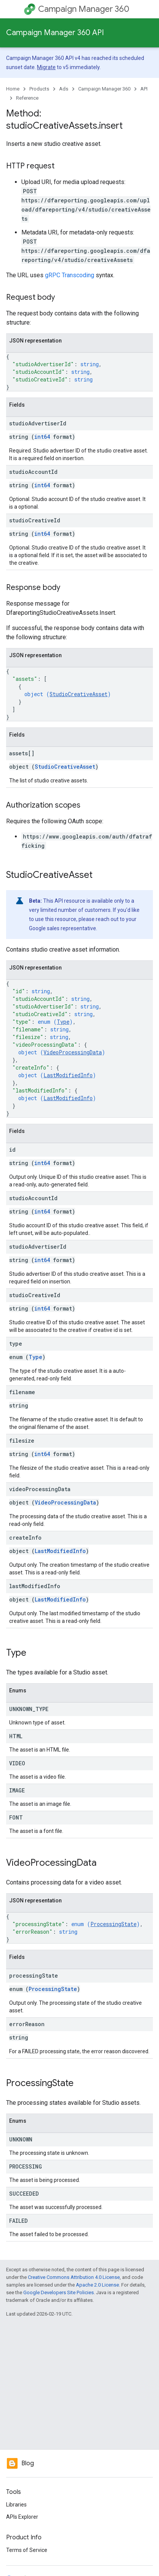  Describe the element at coordinates (55, 32) in the screenshot. I see `Campaign Manager 360 API` at that location.